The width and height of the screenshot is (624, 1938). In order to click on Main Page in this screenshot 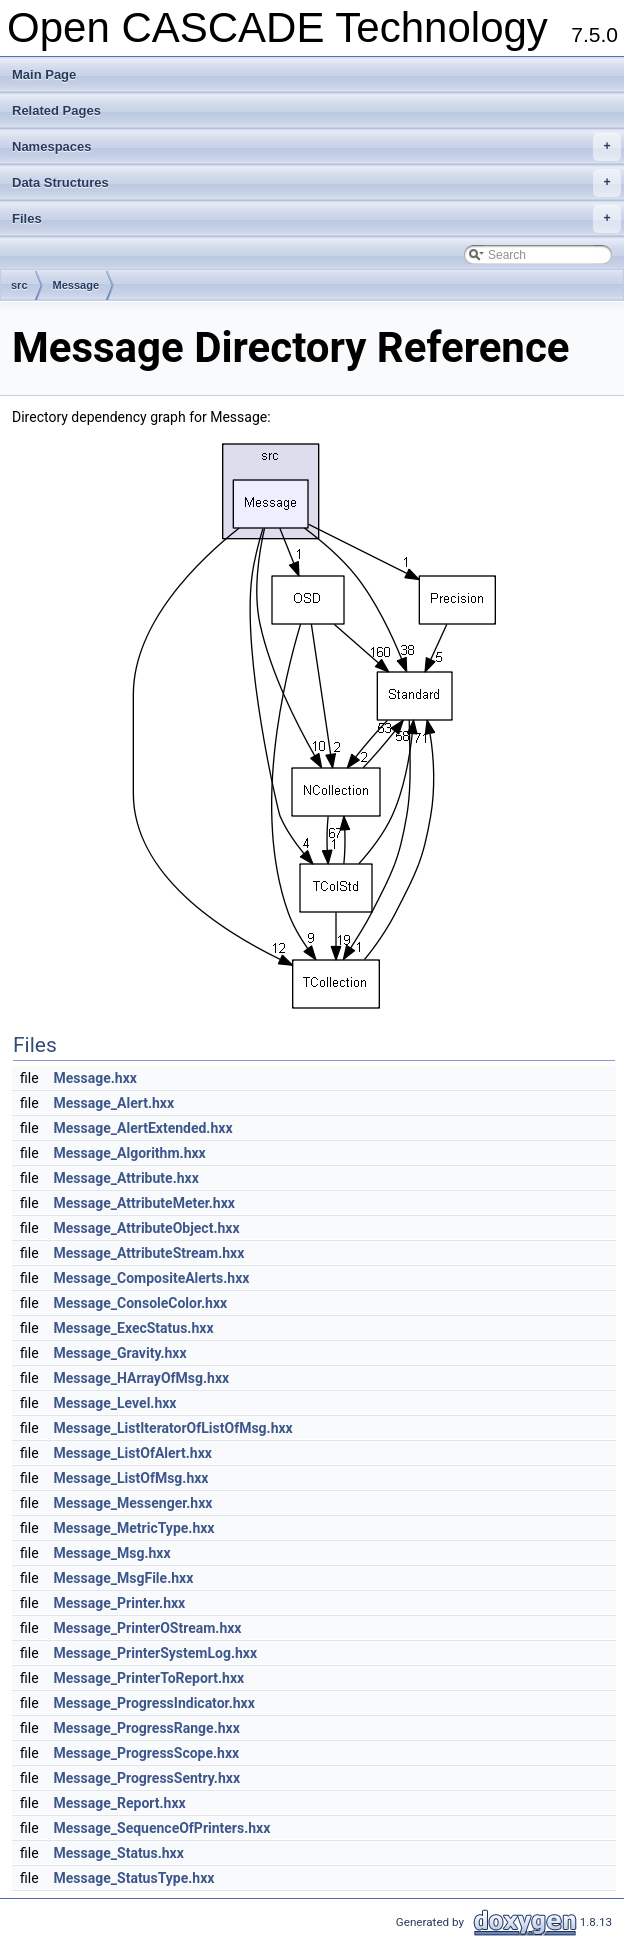, I will do `click(44, 74)`.